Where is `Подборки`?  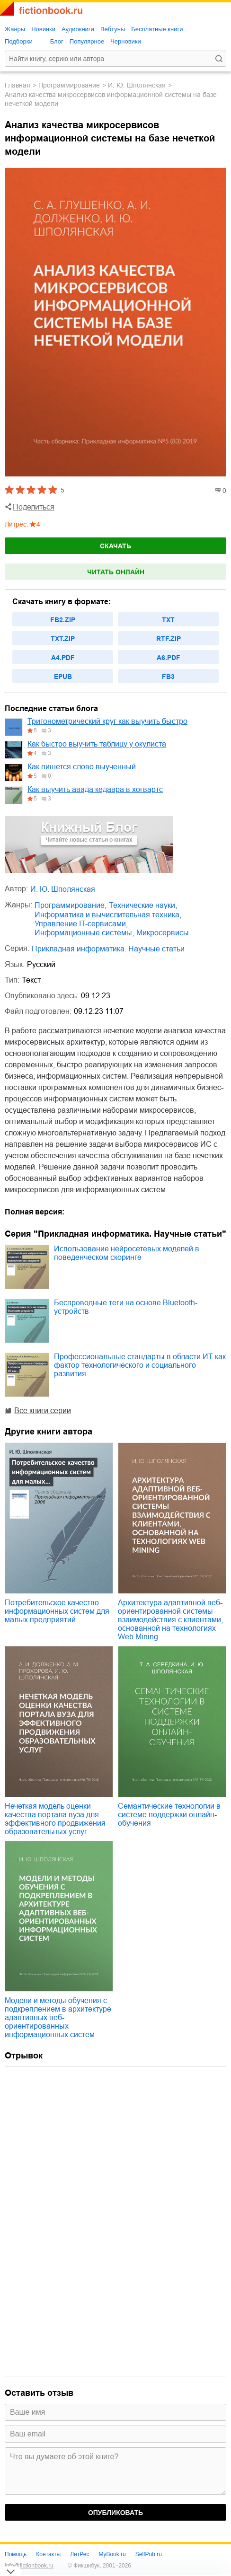
Подборки is located at coordinates (19, 41).